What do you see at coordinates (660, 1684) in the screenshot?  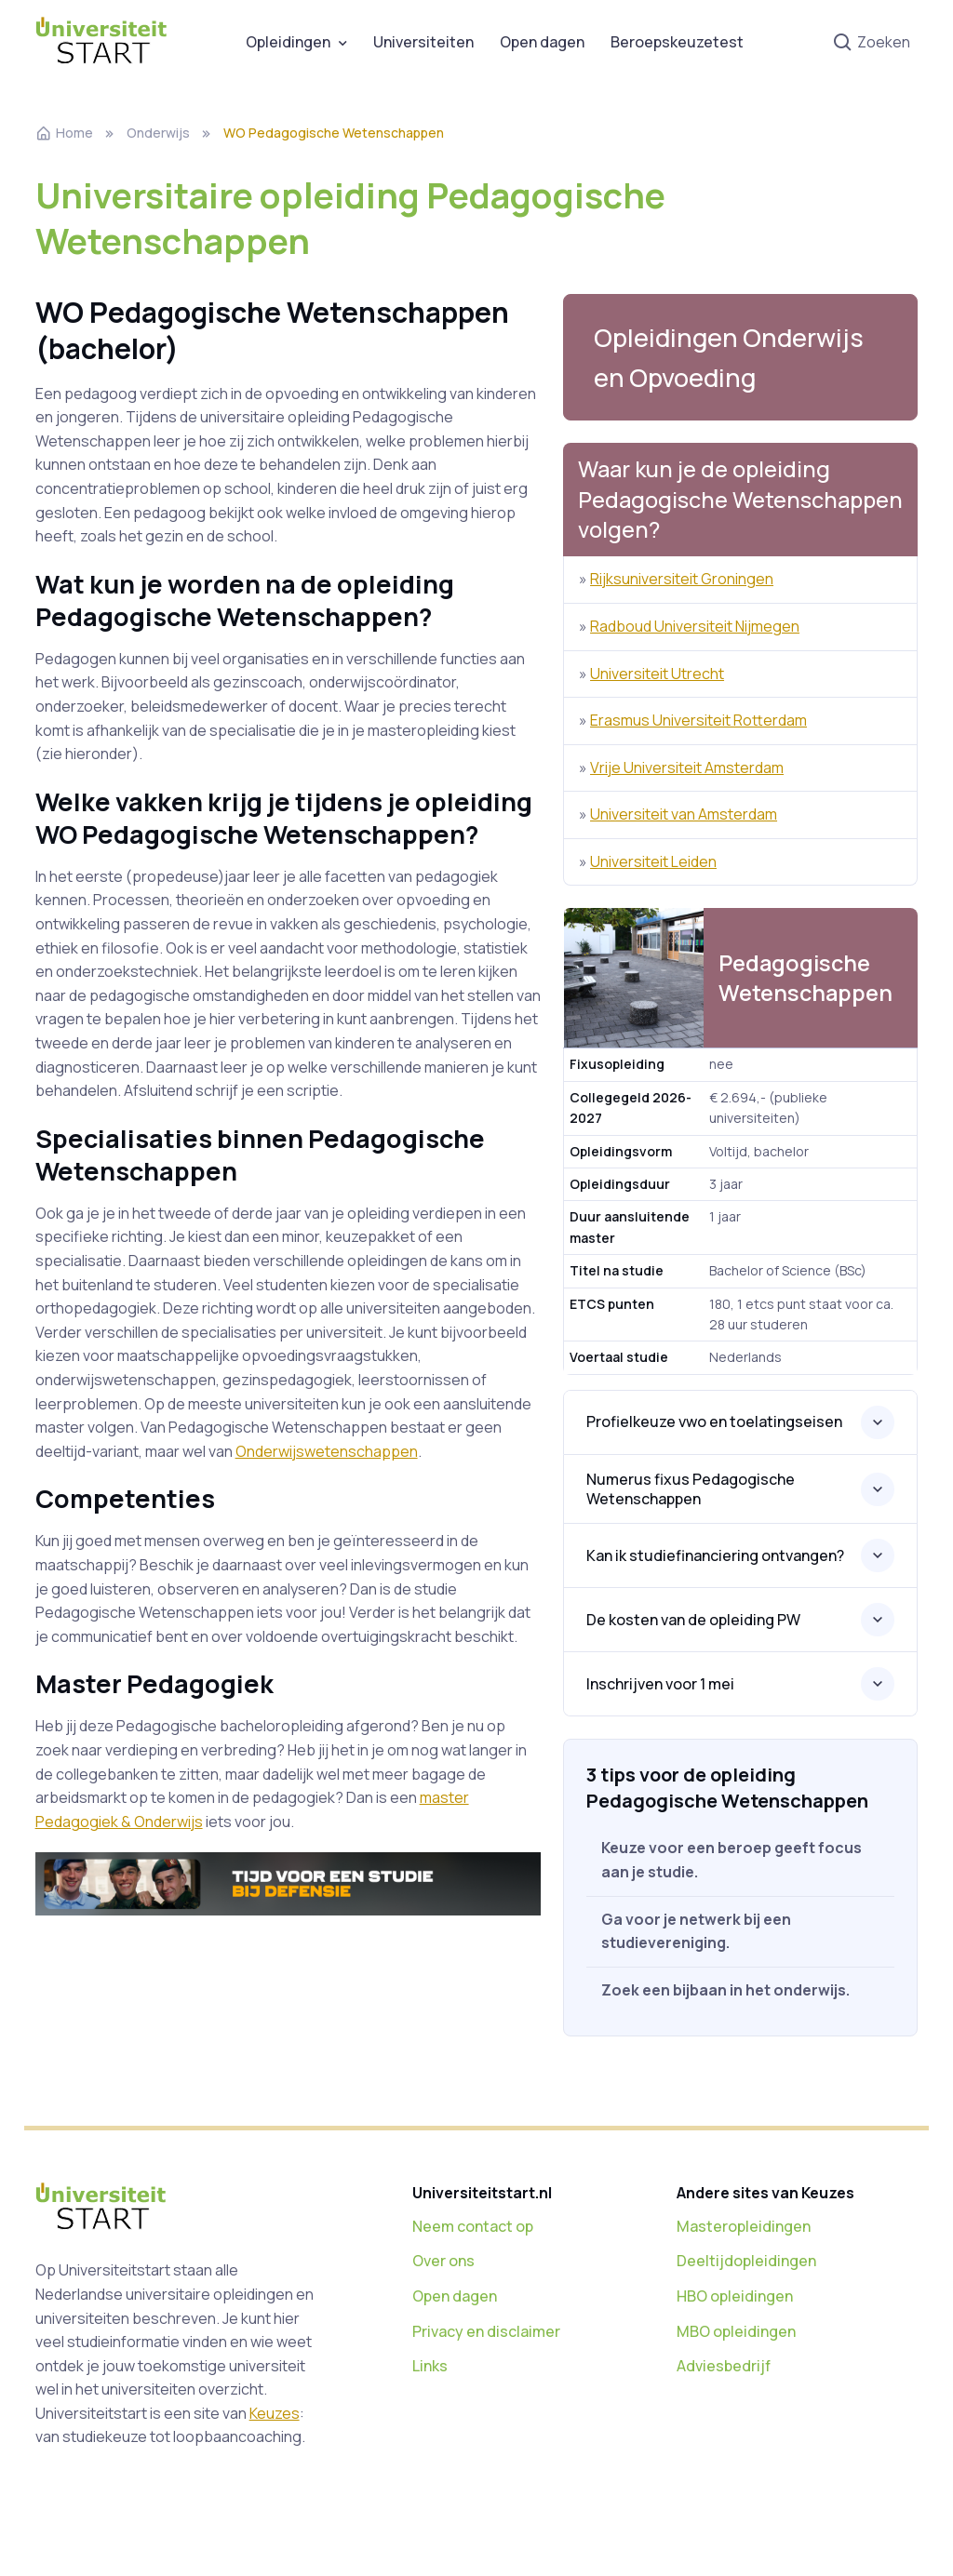 I see `Inschrijven voor 1 mei` at bounding box center [660, 1684].